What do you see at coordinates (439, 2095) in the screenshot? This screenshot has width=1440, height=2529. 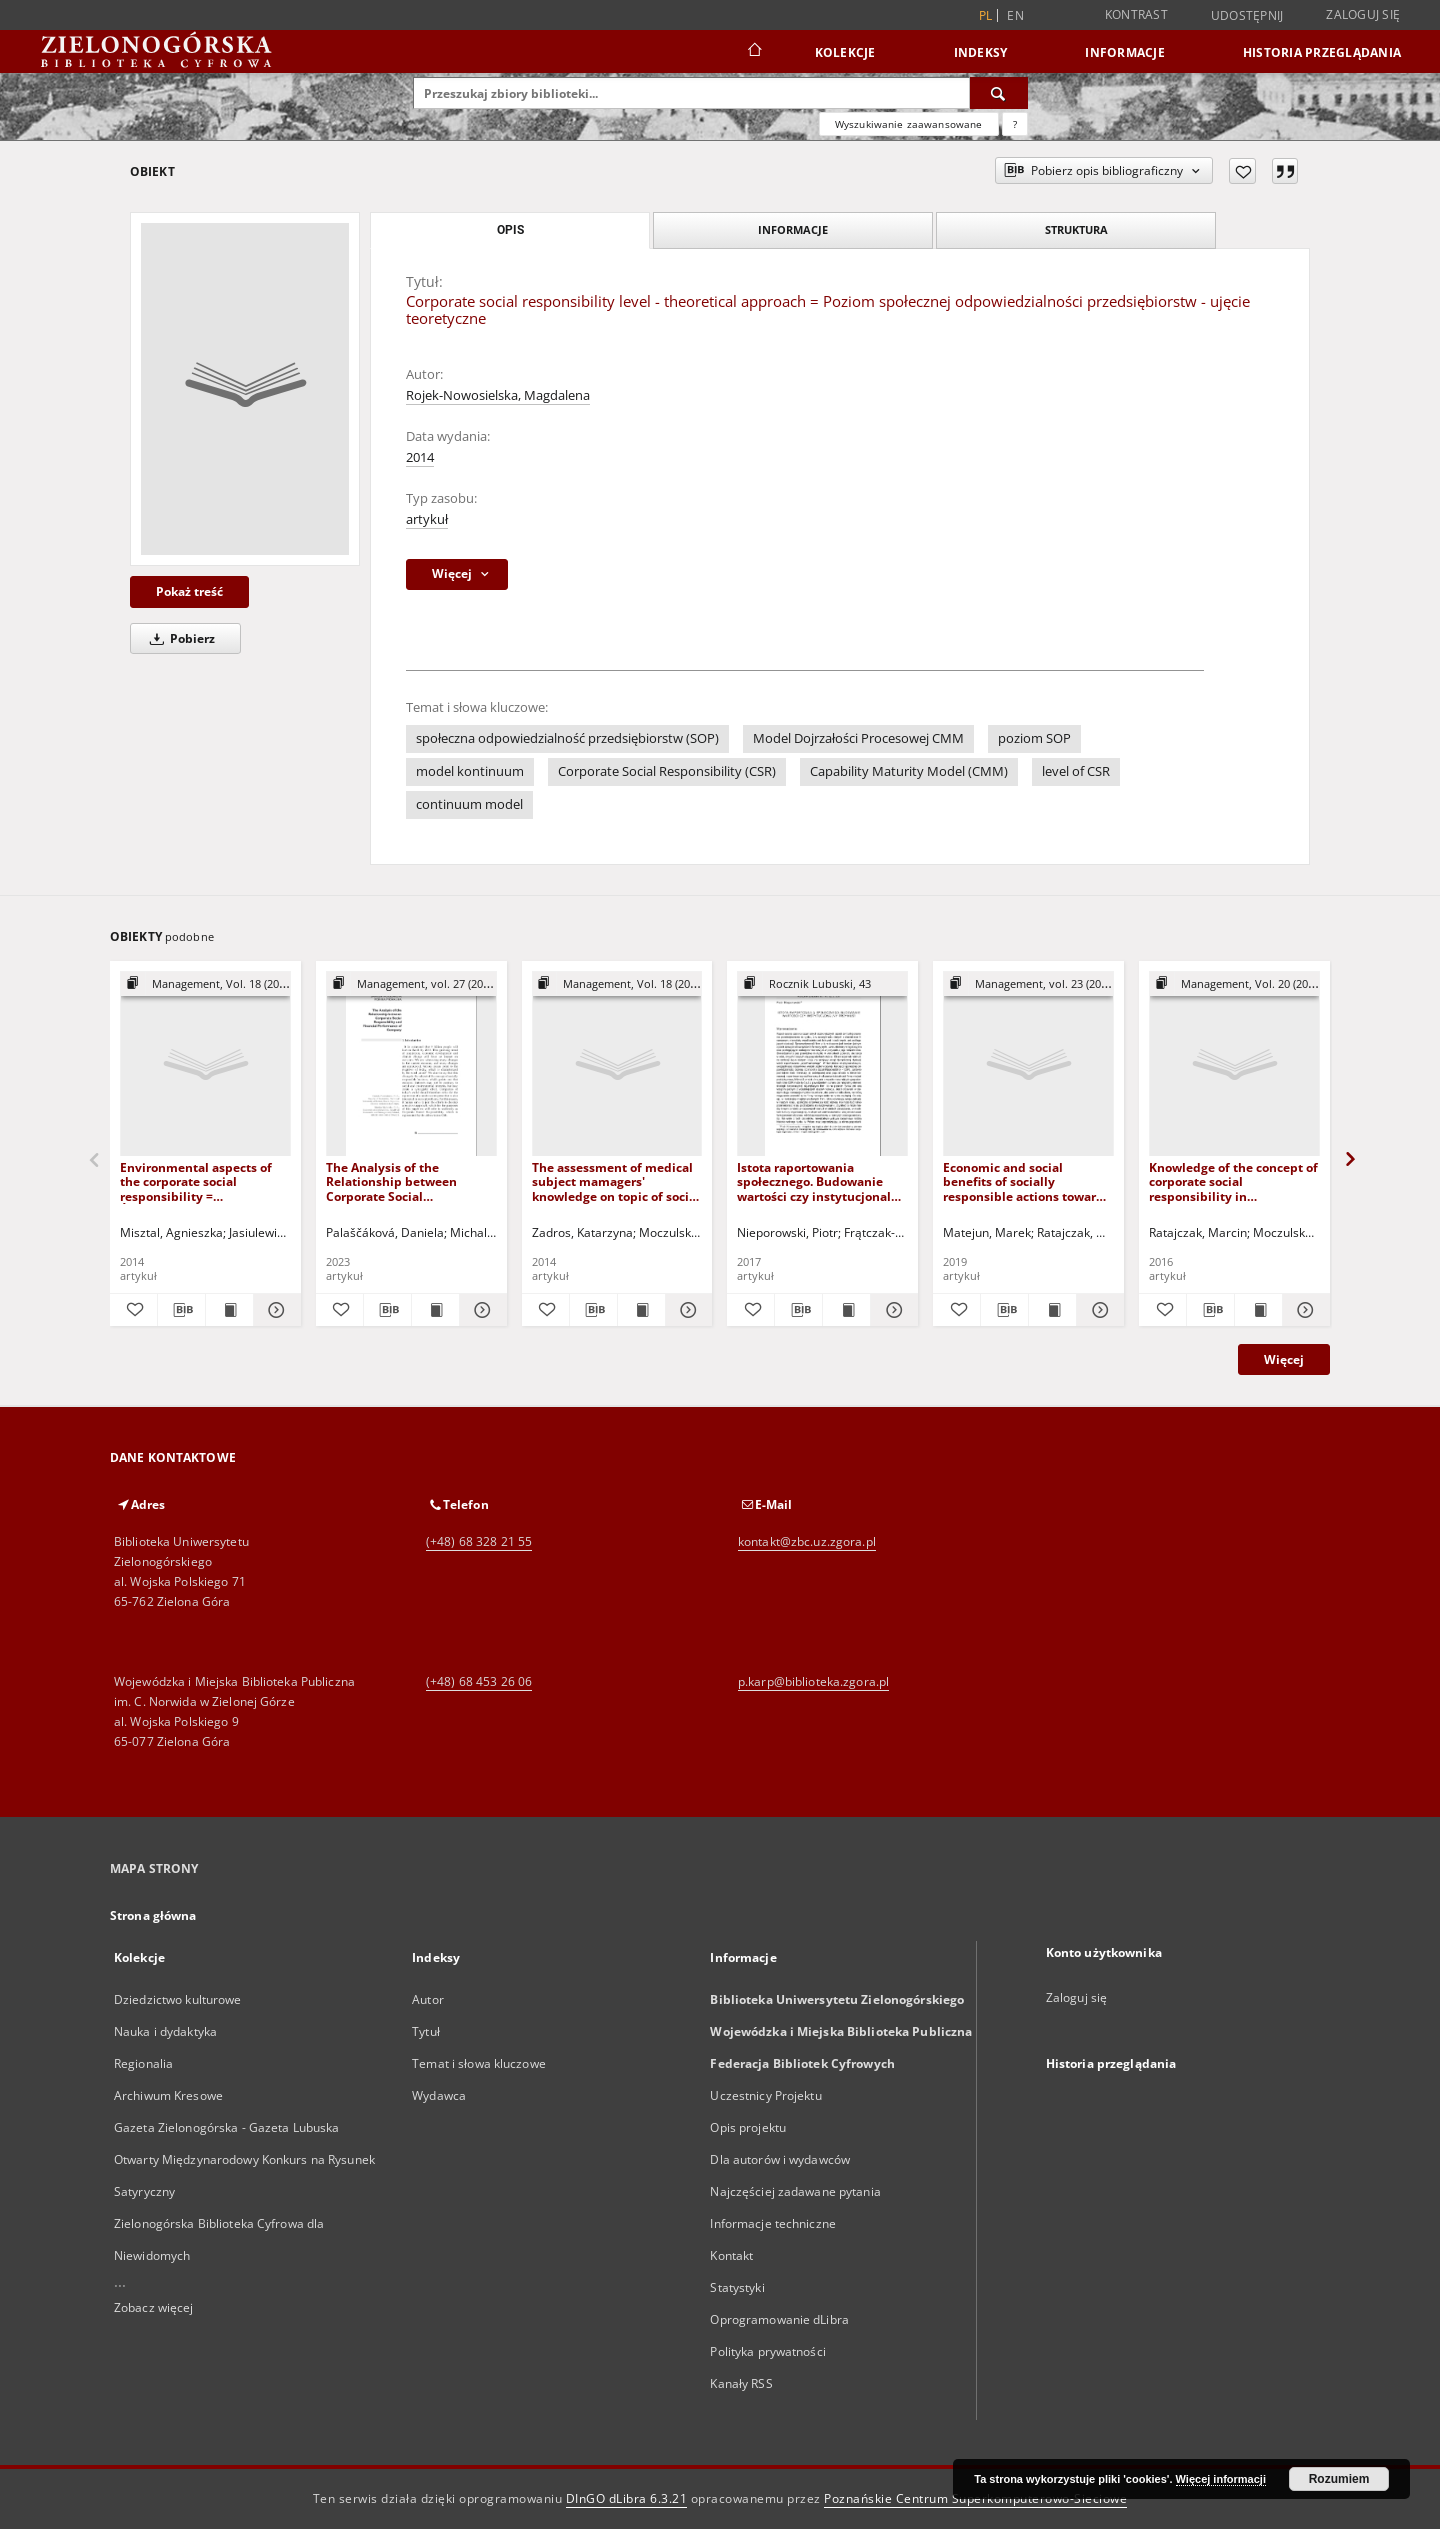 I see `Wydawca` at bounding box center [439, 2095].